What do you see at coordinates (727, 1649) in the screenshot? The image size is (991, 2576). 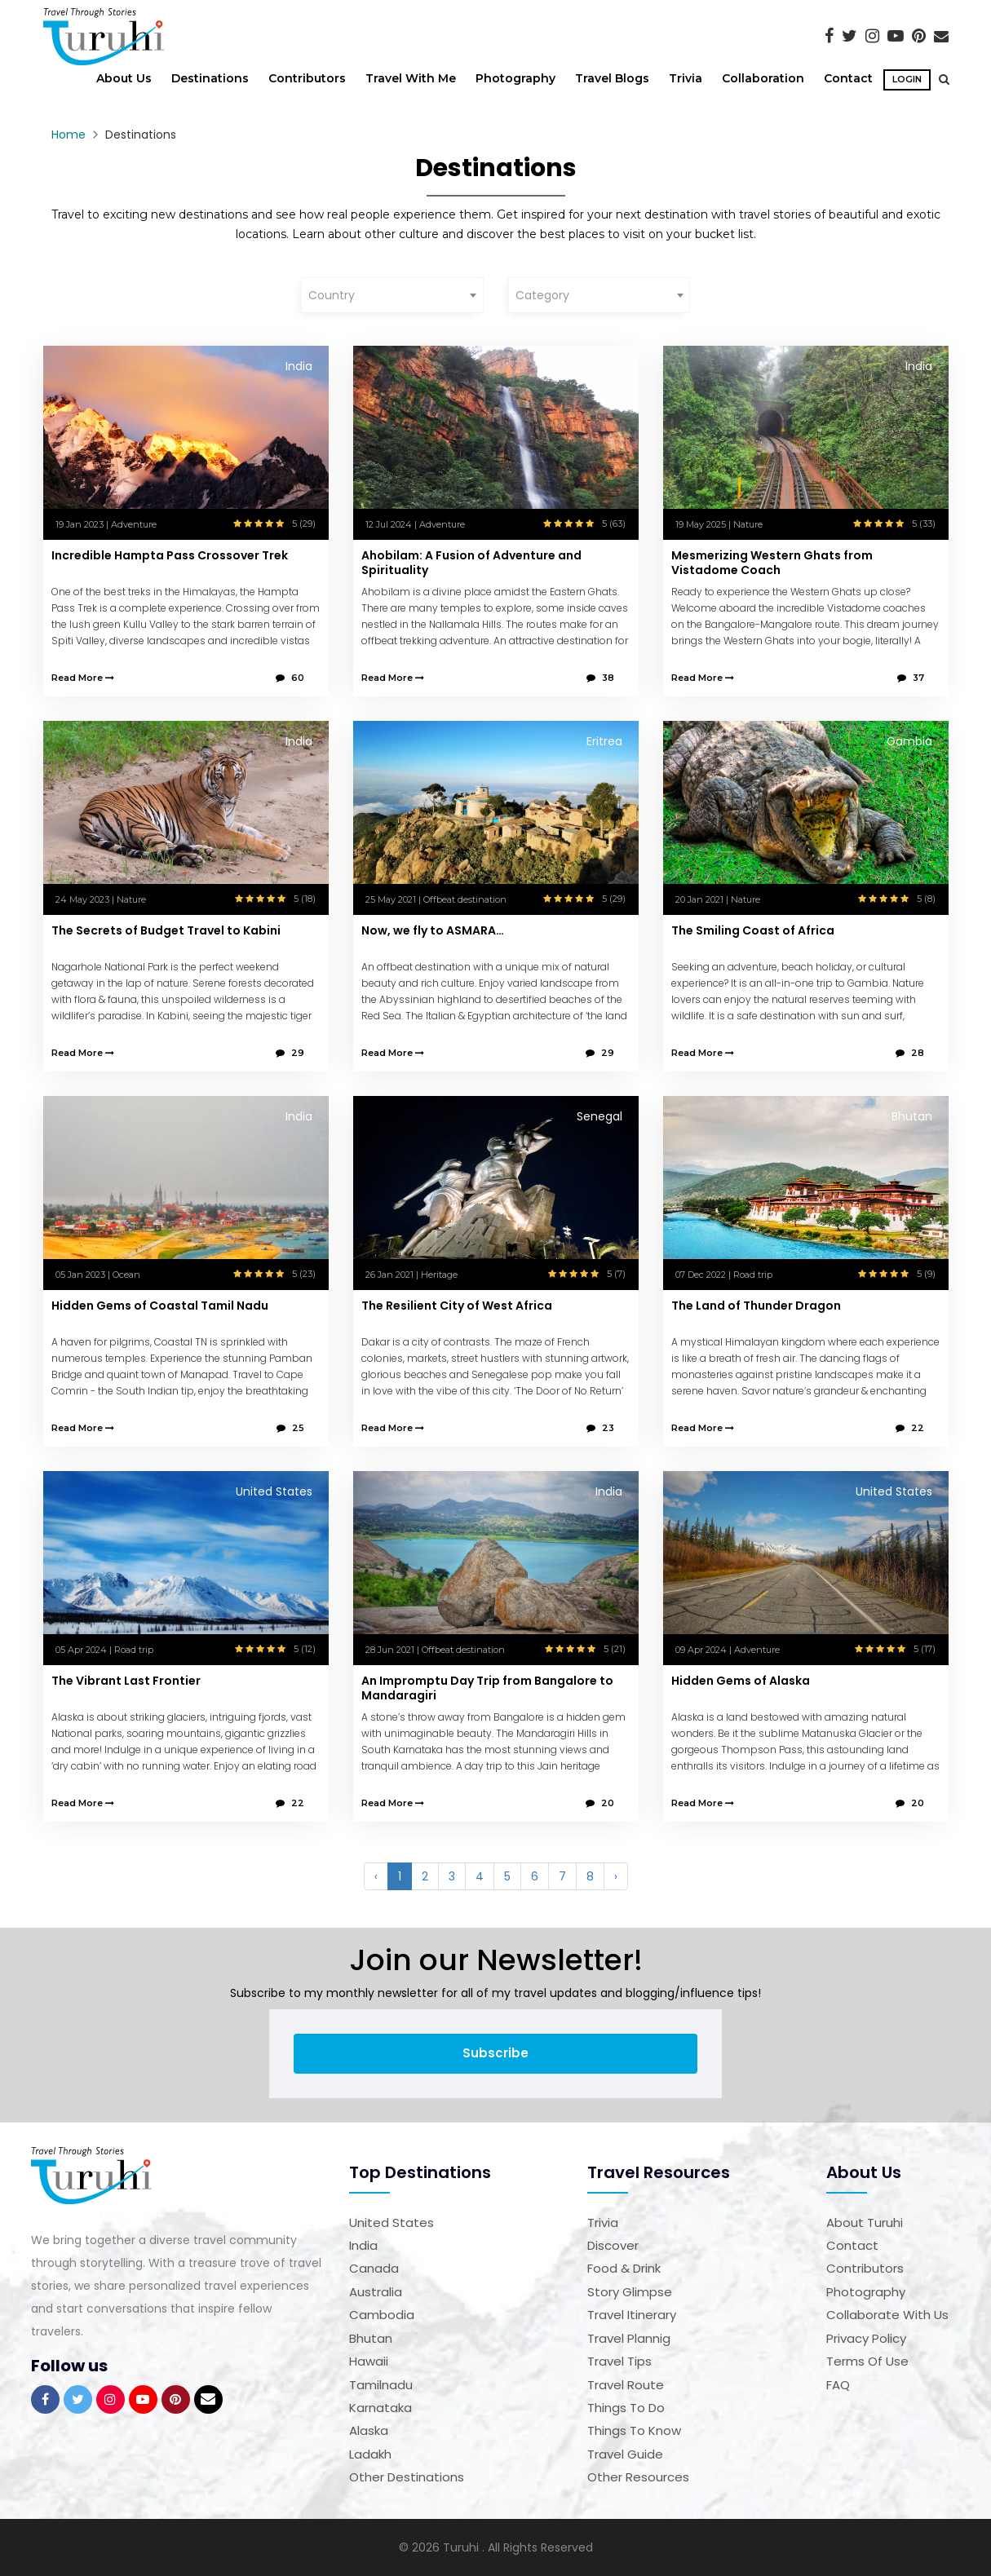 I see `09 Apr 2024 | Adventure` at bounding box center [727, 1649].